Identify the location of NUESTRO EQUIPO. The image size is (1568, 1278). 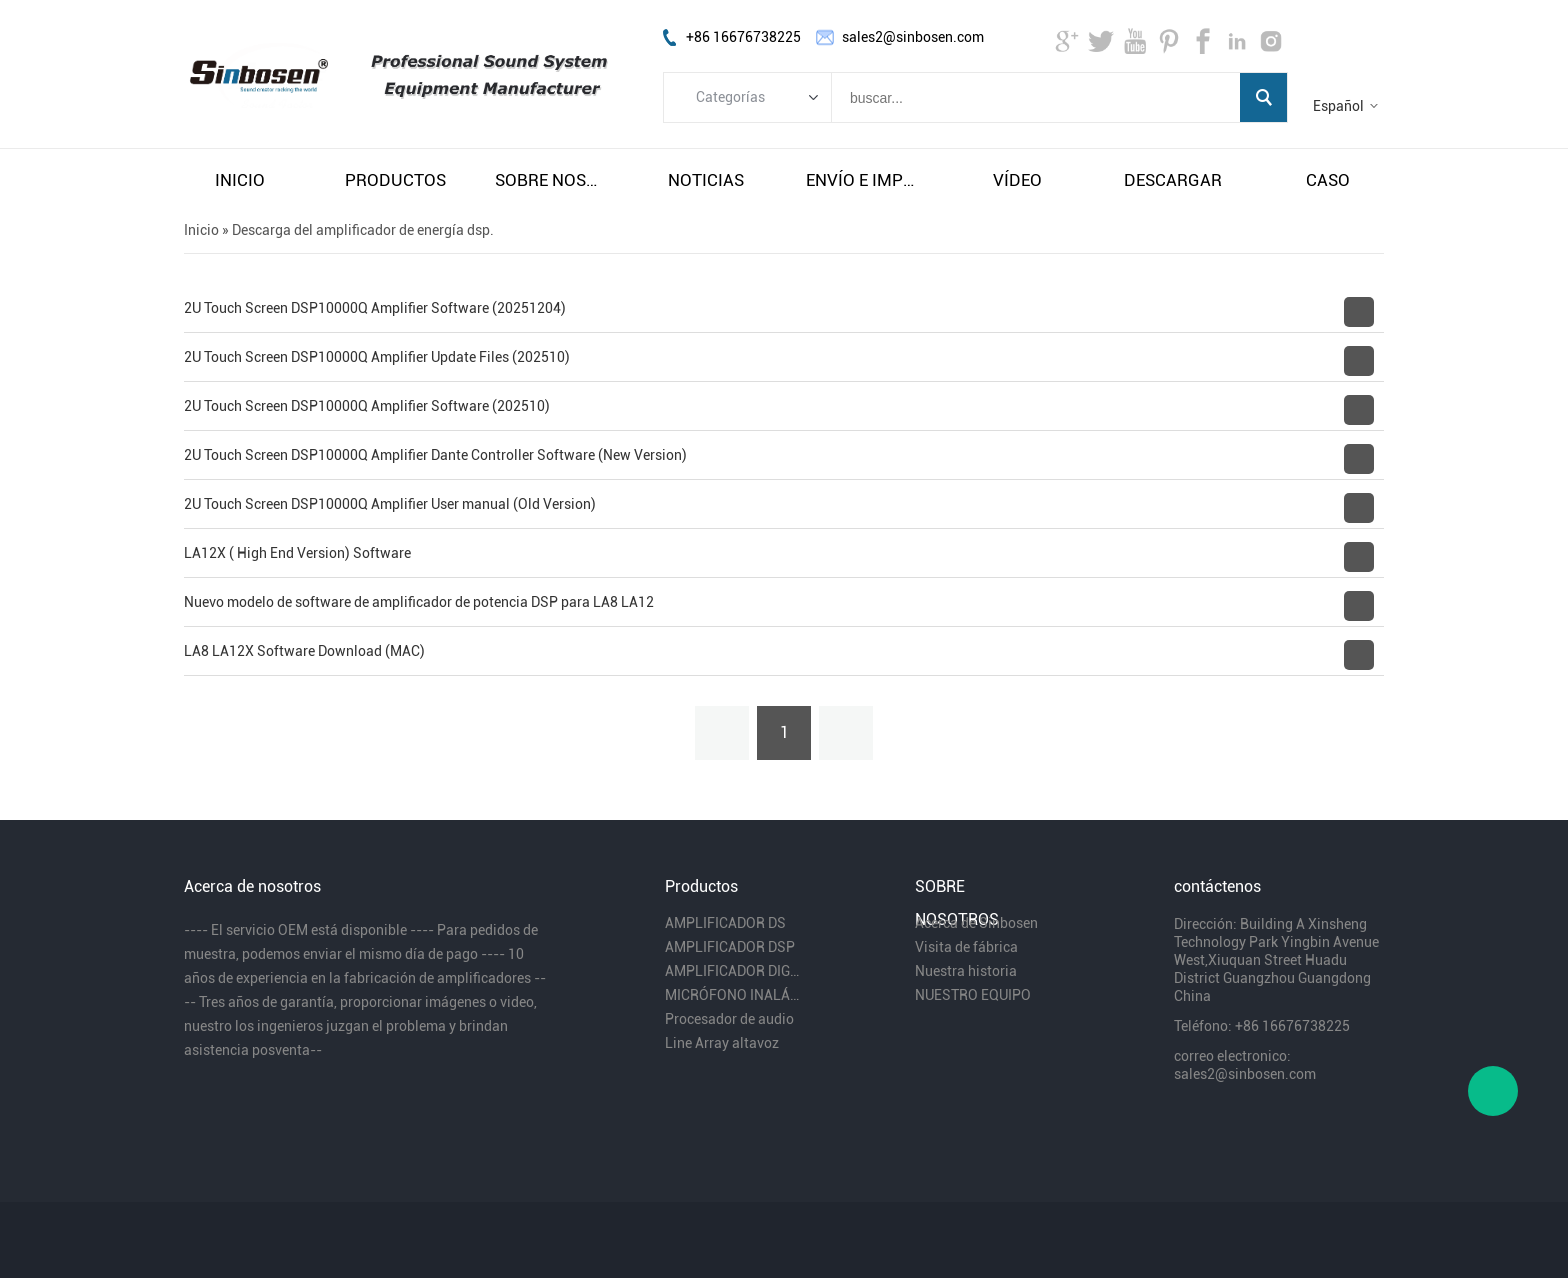
(973, 995).